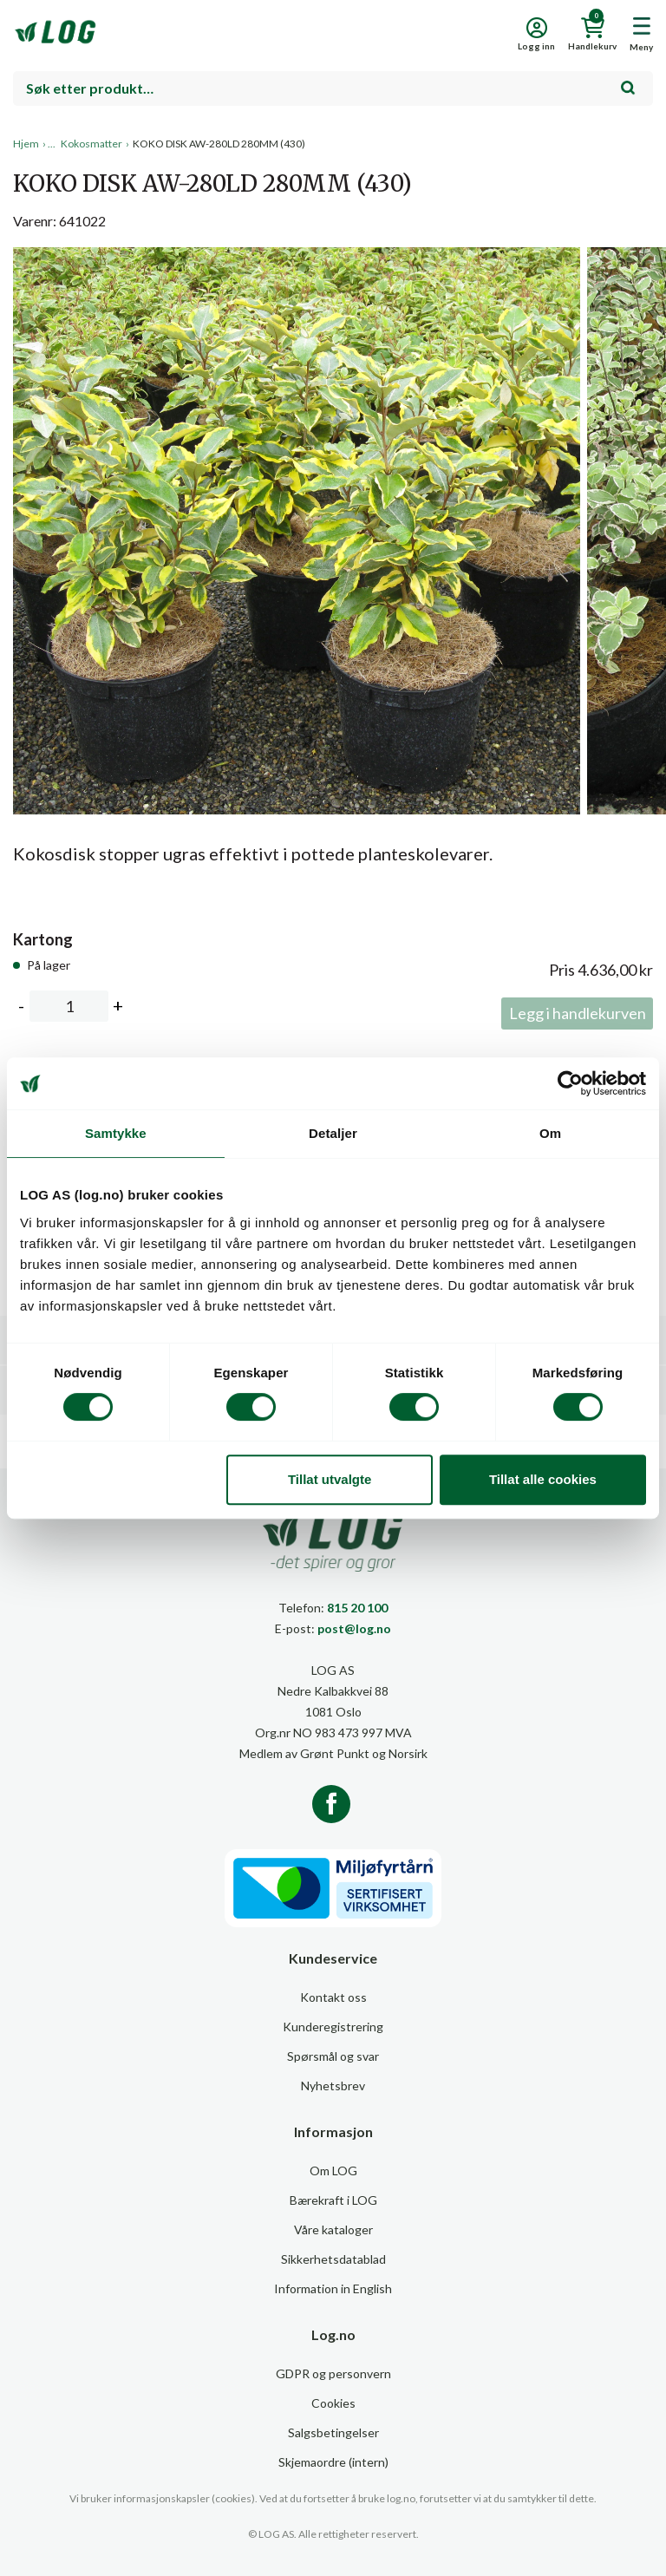 The height and width of the screenshot is (2576, 666). I want to click on Våre kataloger, so click(333, 2229).